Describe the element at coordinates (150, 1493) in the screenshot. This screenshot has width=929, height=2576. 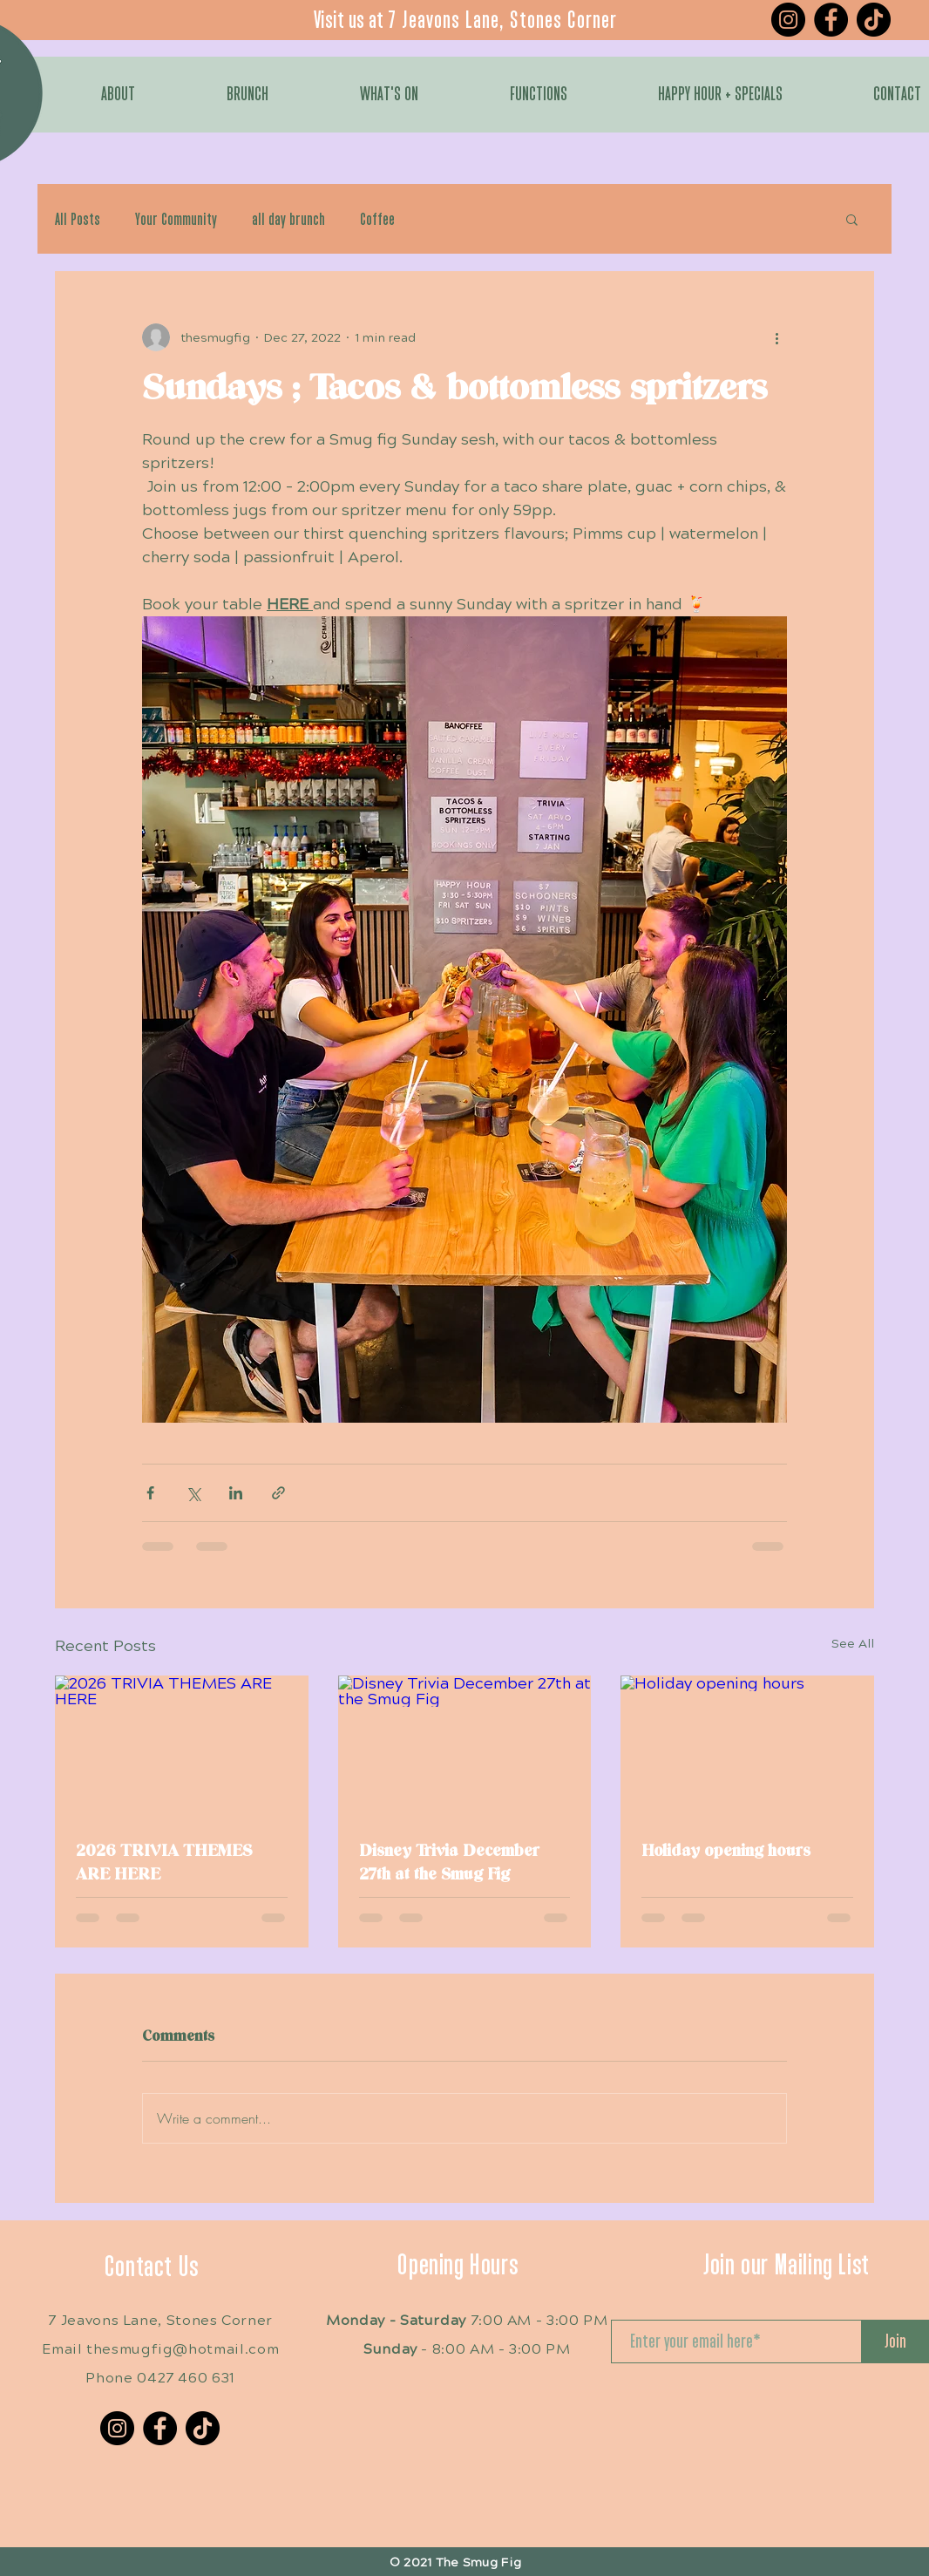
I see `[Share via Facebook]` at that location.